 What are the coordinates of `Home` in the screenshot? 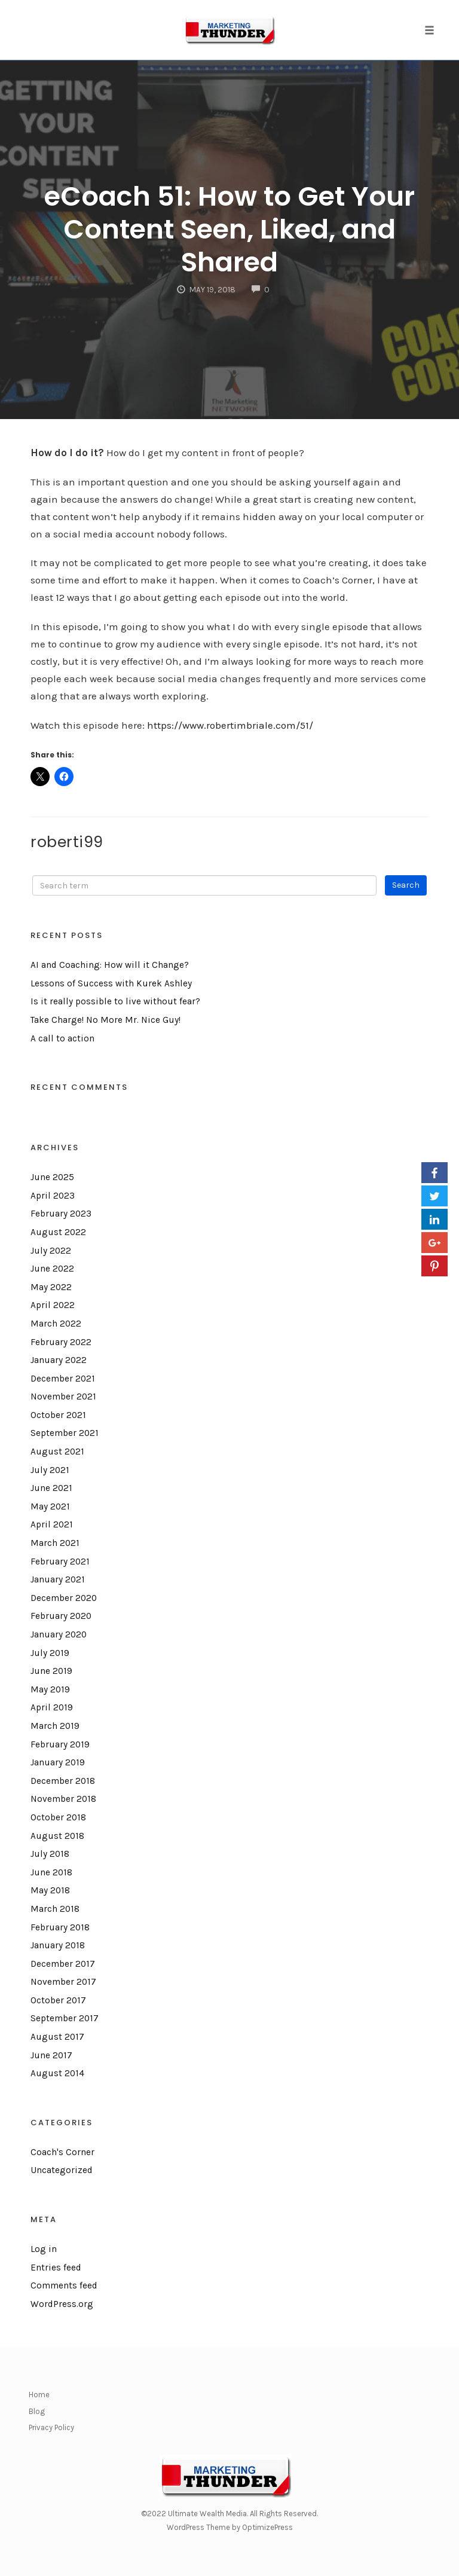 It's located at (39, 2394).